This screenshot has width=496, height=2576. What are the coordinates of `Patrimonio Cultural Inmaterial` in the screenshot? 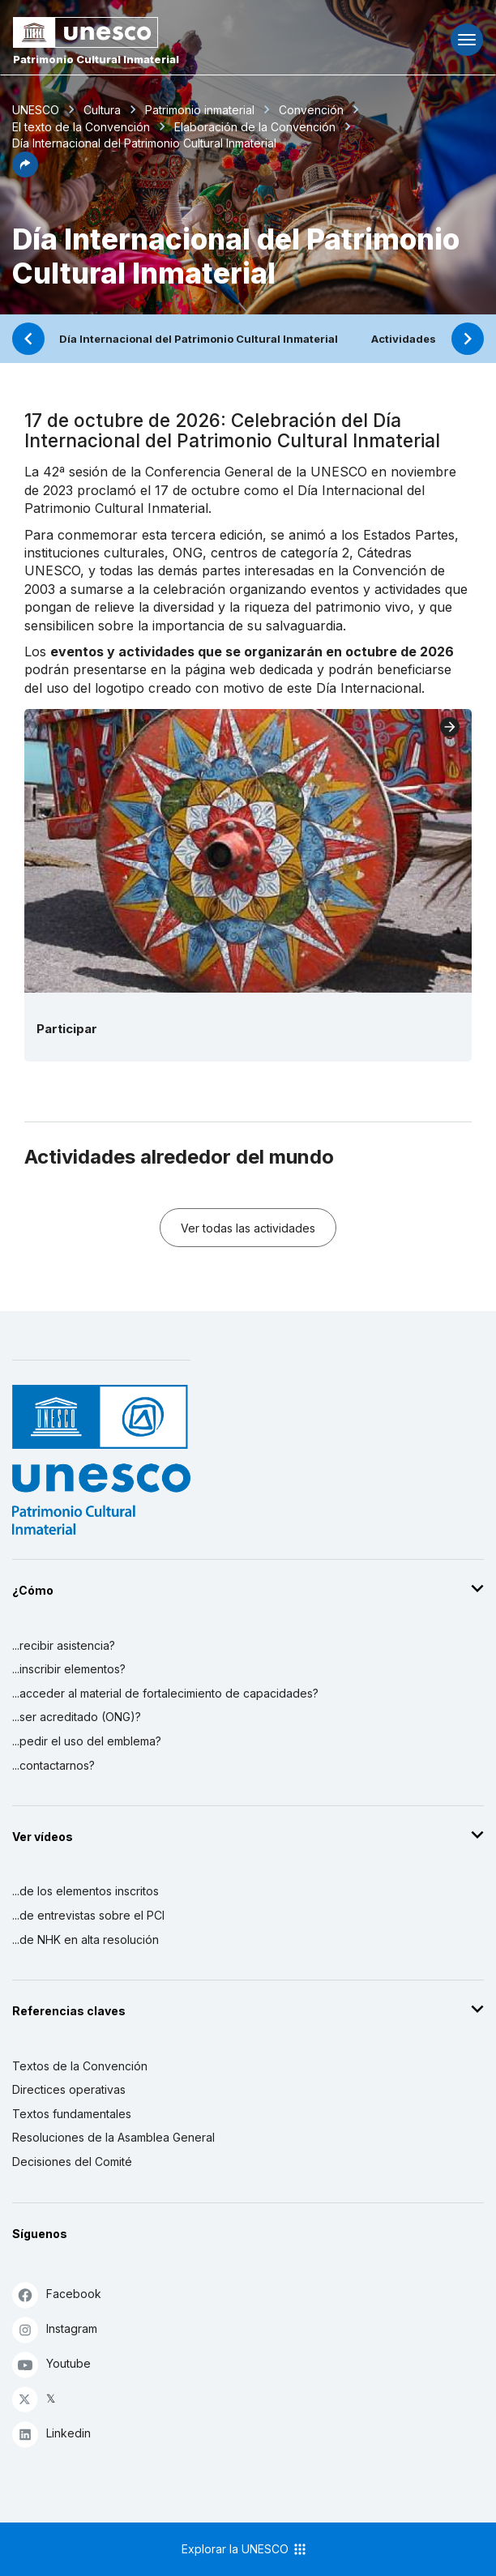 It's located at (96, 59).